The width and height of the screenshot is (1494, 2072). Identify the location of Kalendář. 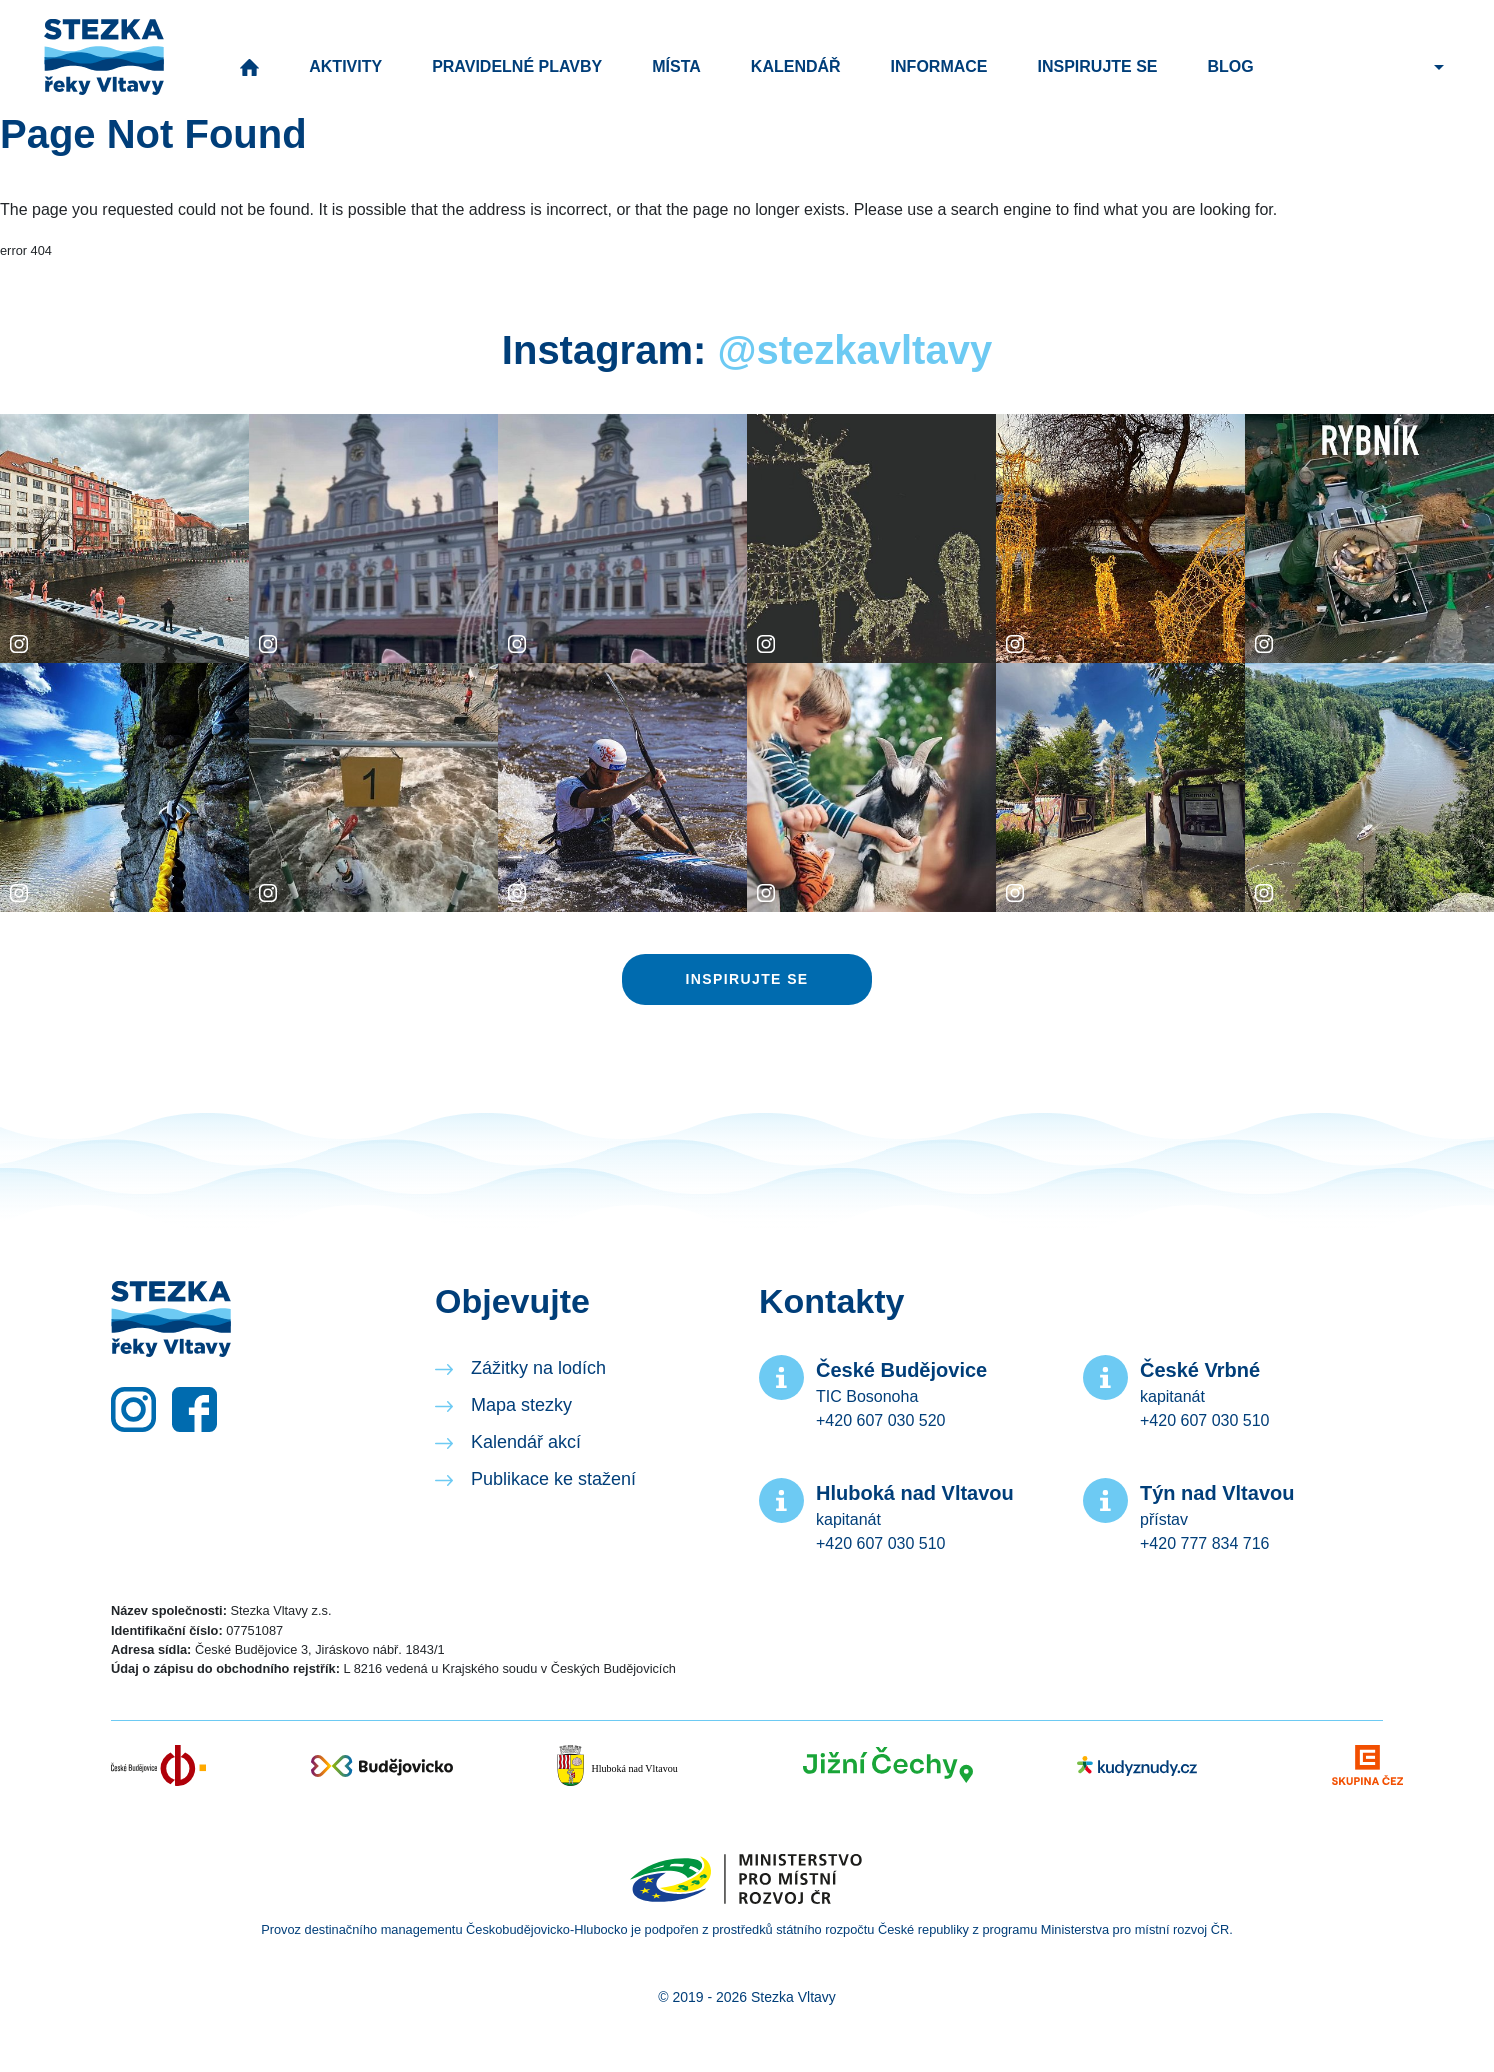
(796, 66).